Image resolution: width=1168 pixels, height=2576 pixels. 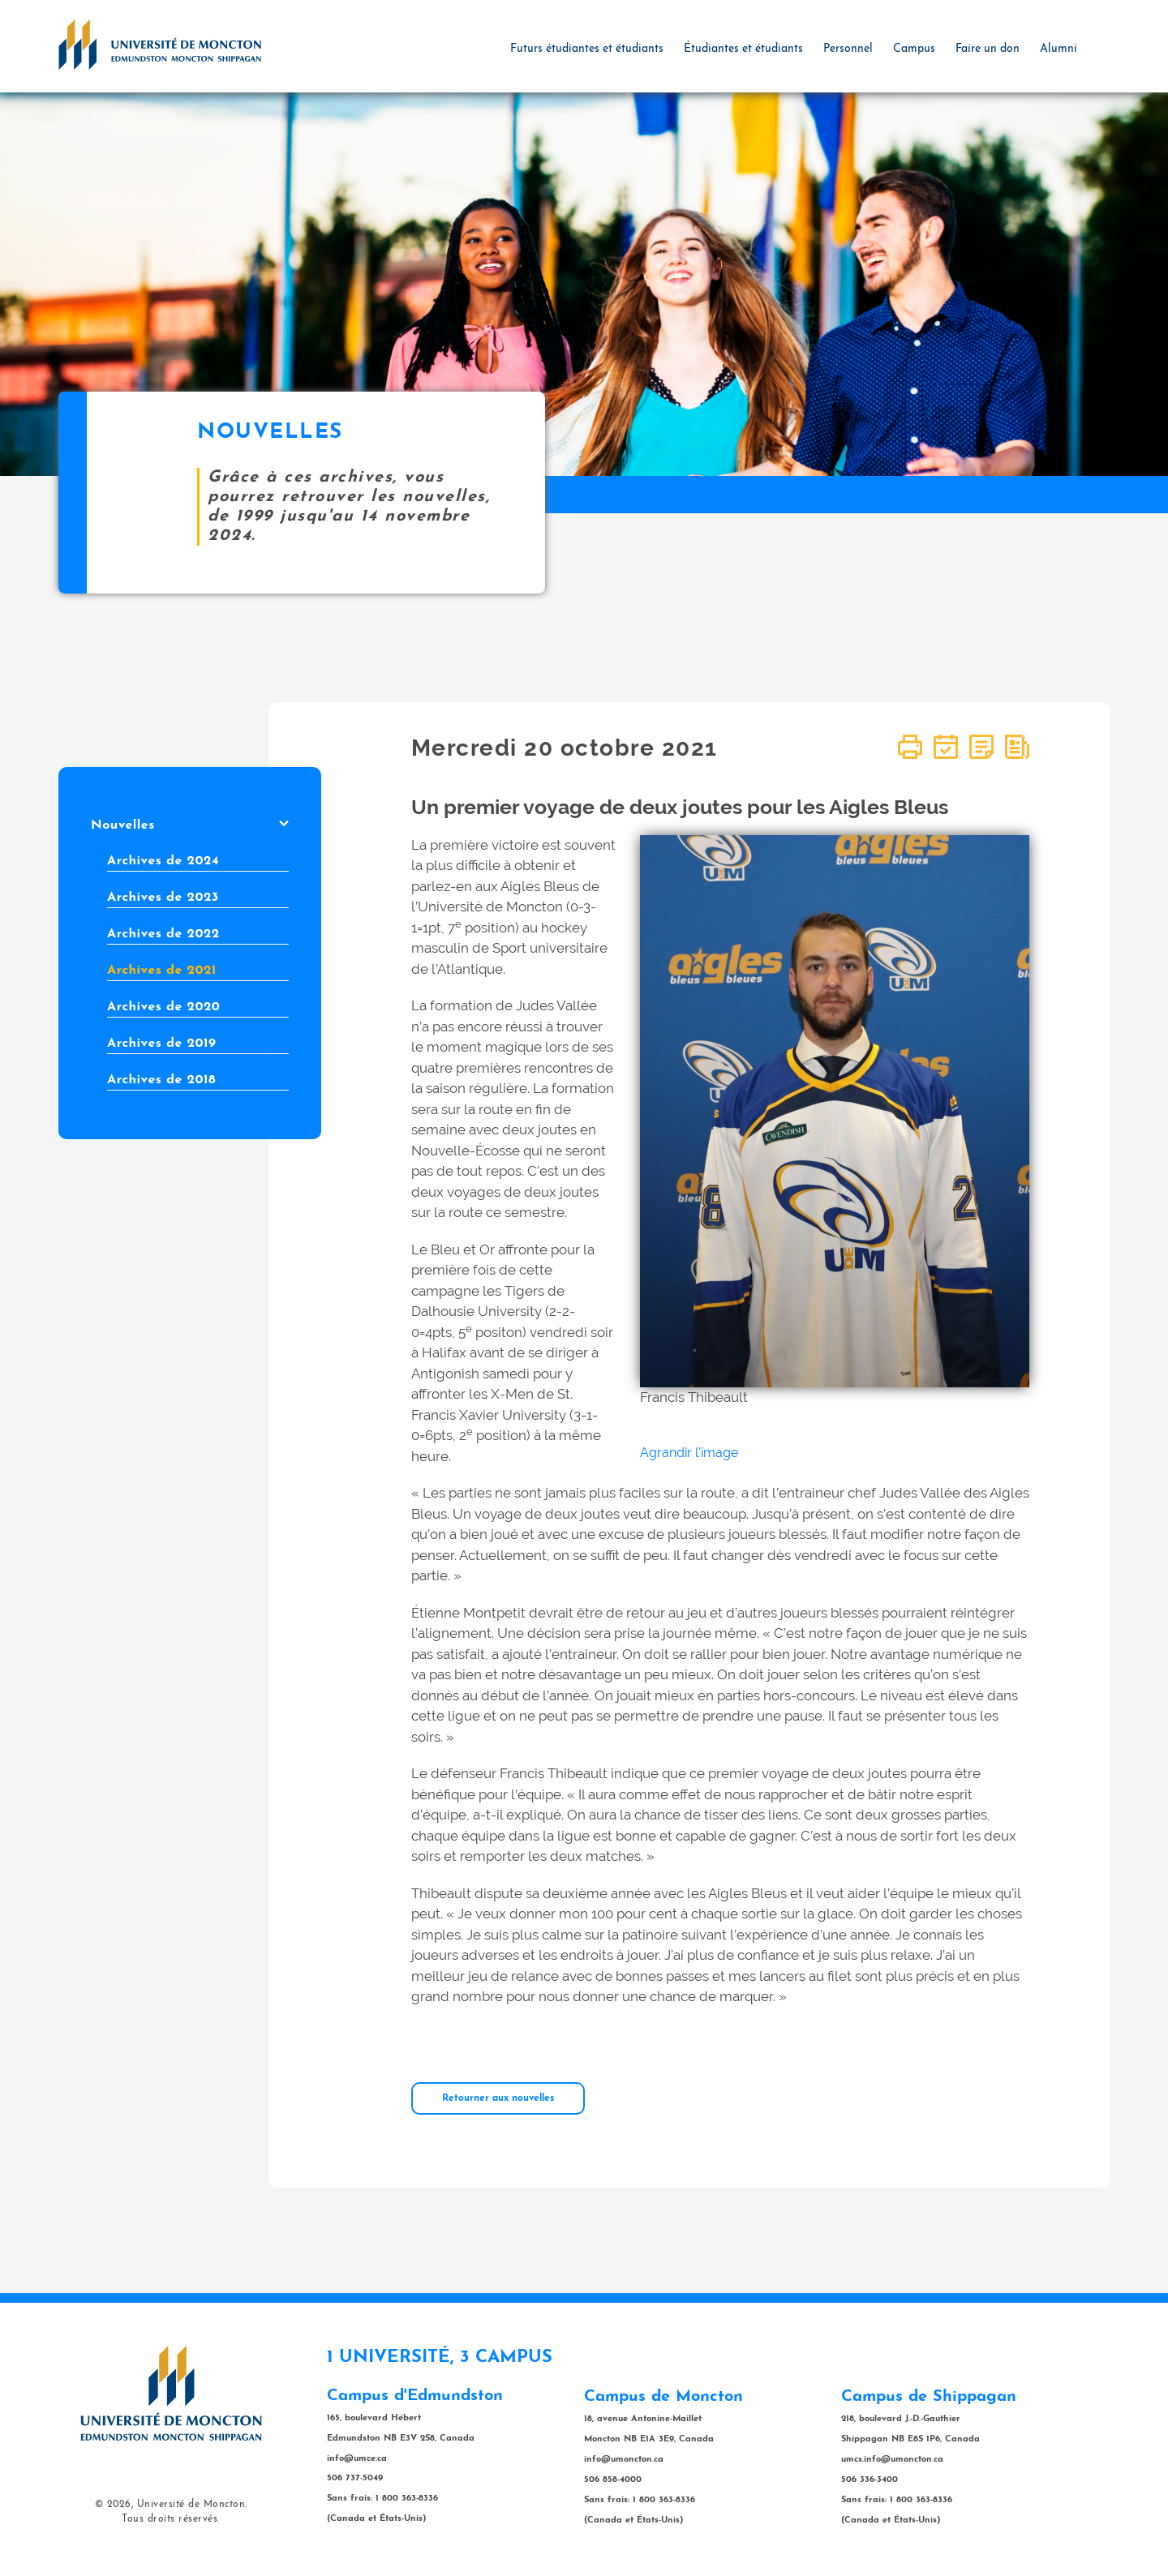 I want to click on Tous droits réservés., so click(x=171, y=2519).